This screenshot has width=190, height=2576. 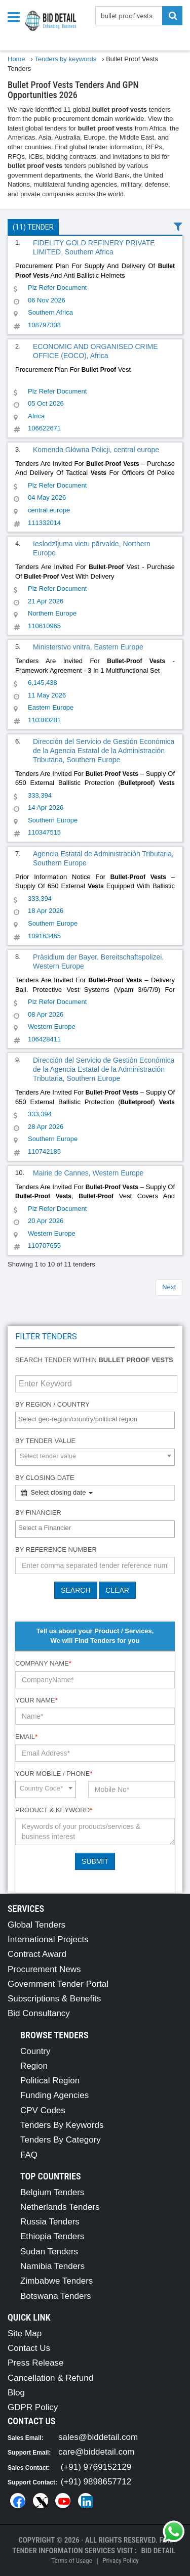 What do you see at coordinates (97, 1419) in the screenshot?
I see `[textbox]` at bounding box center [97, 1419].